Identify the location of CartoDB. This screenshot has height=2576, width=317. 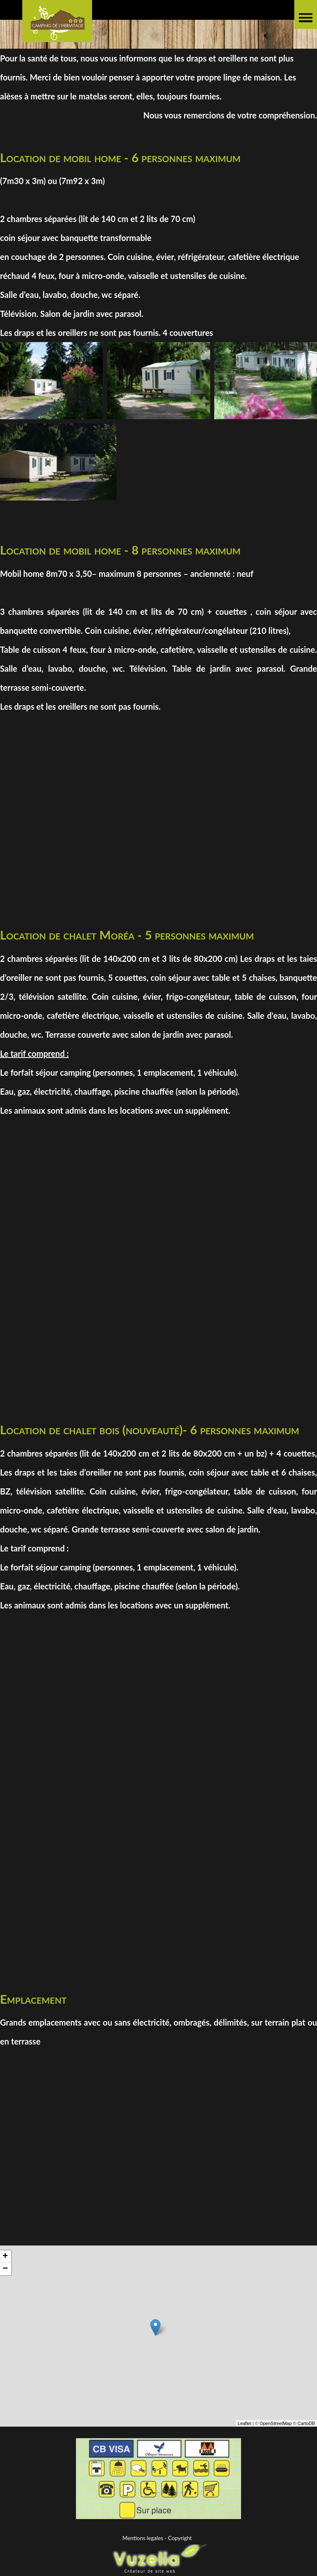
(306, 2427).